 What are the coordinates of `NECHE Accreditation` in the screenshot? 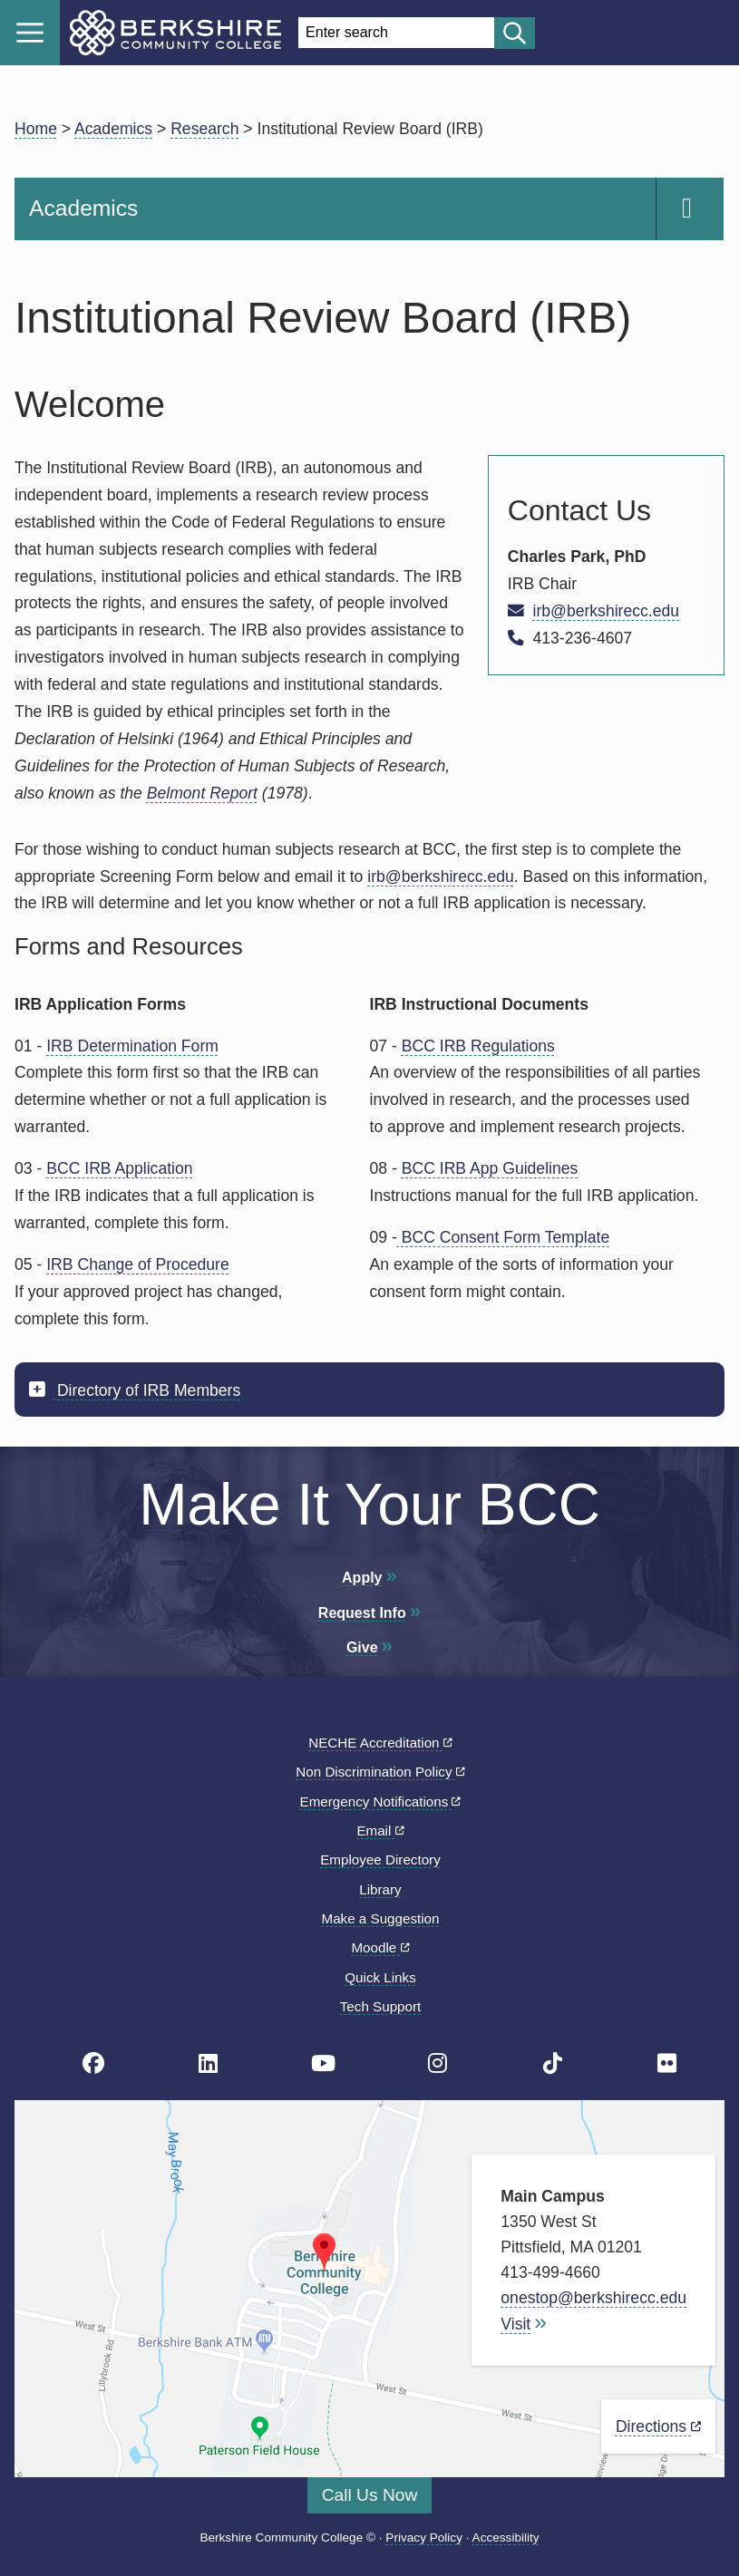 It's located at (380, 1742).